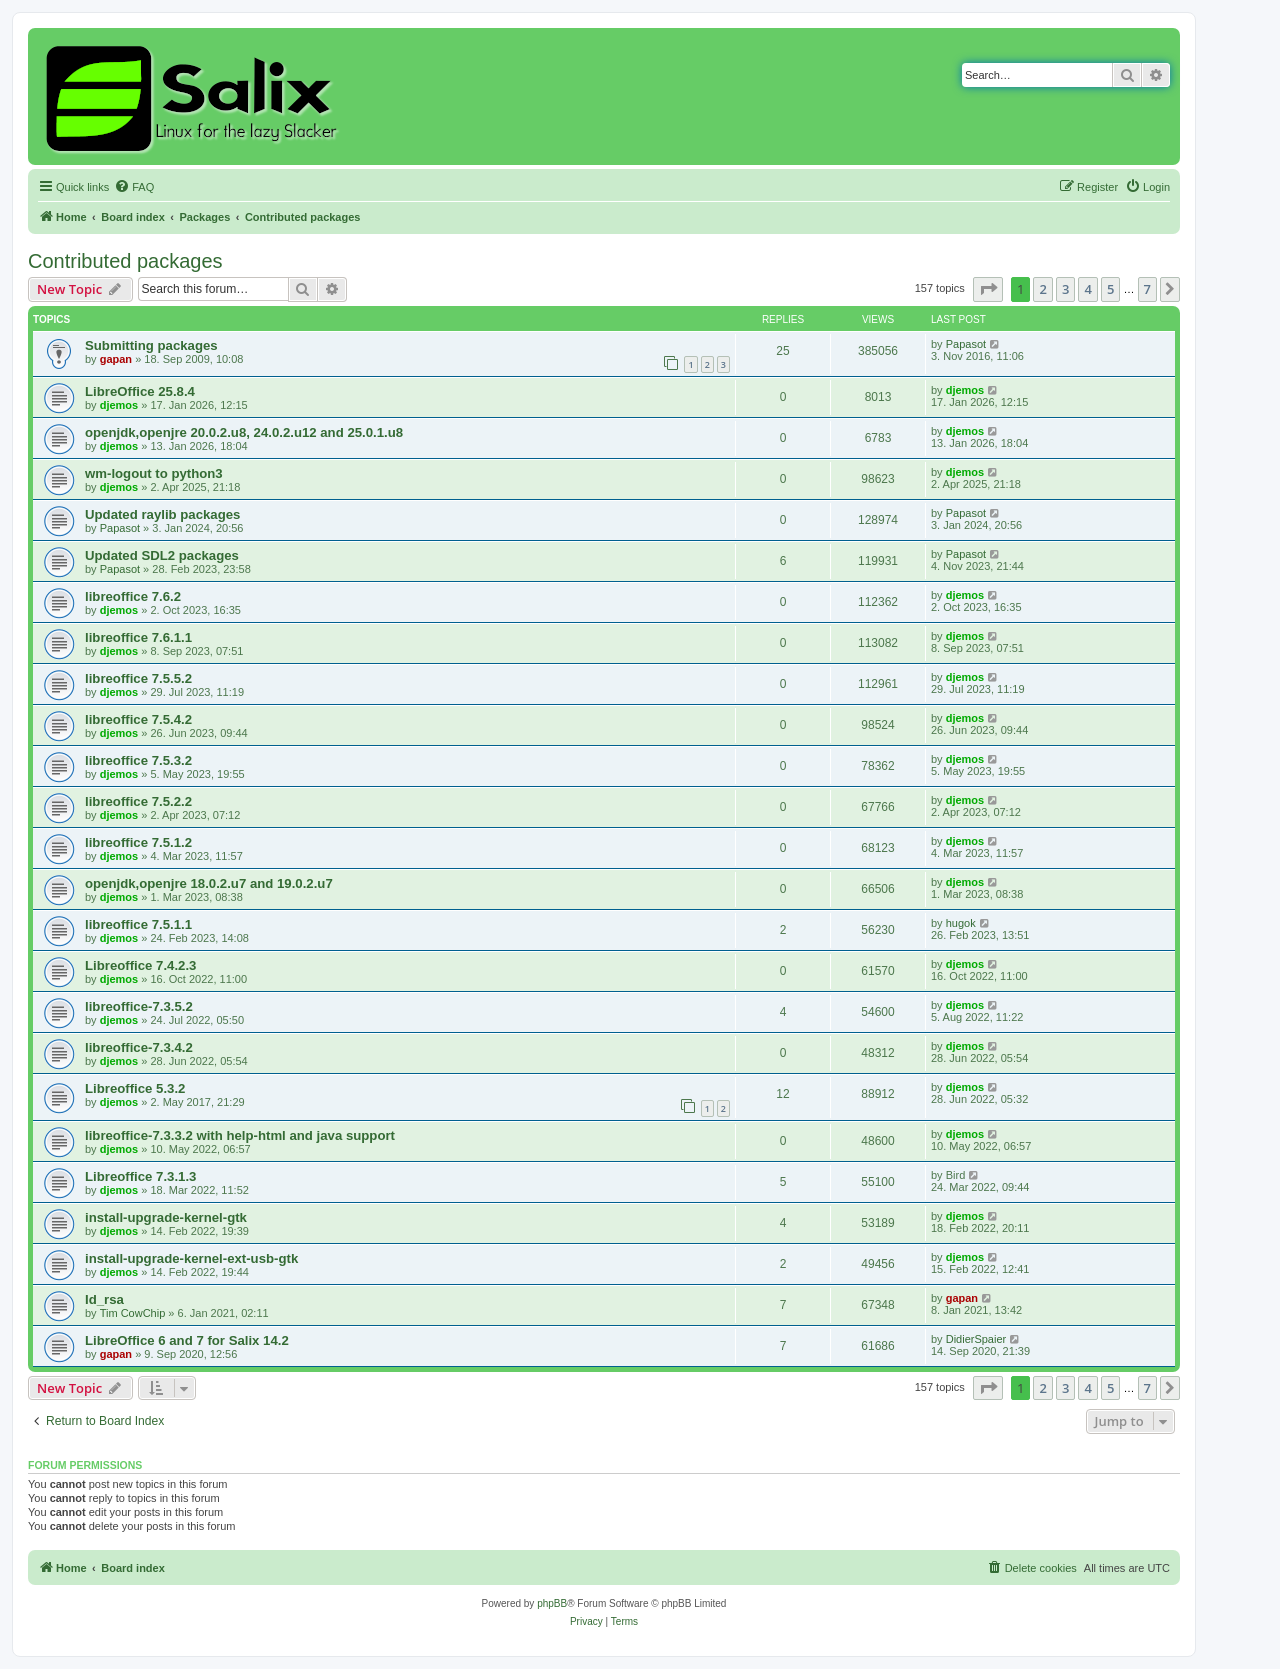  Describe the element at coordinates (138, 678) in the screenshot. I see `libreoffice 7.5.5.2` at that location.